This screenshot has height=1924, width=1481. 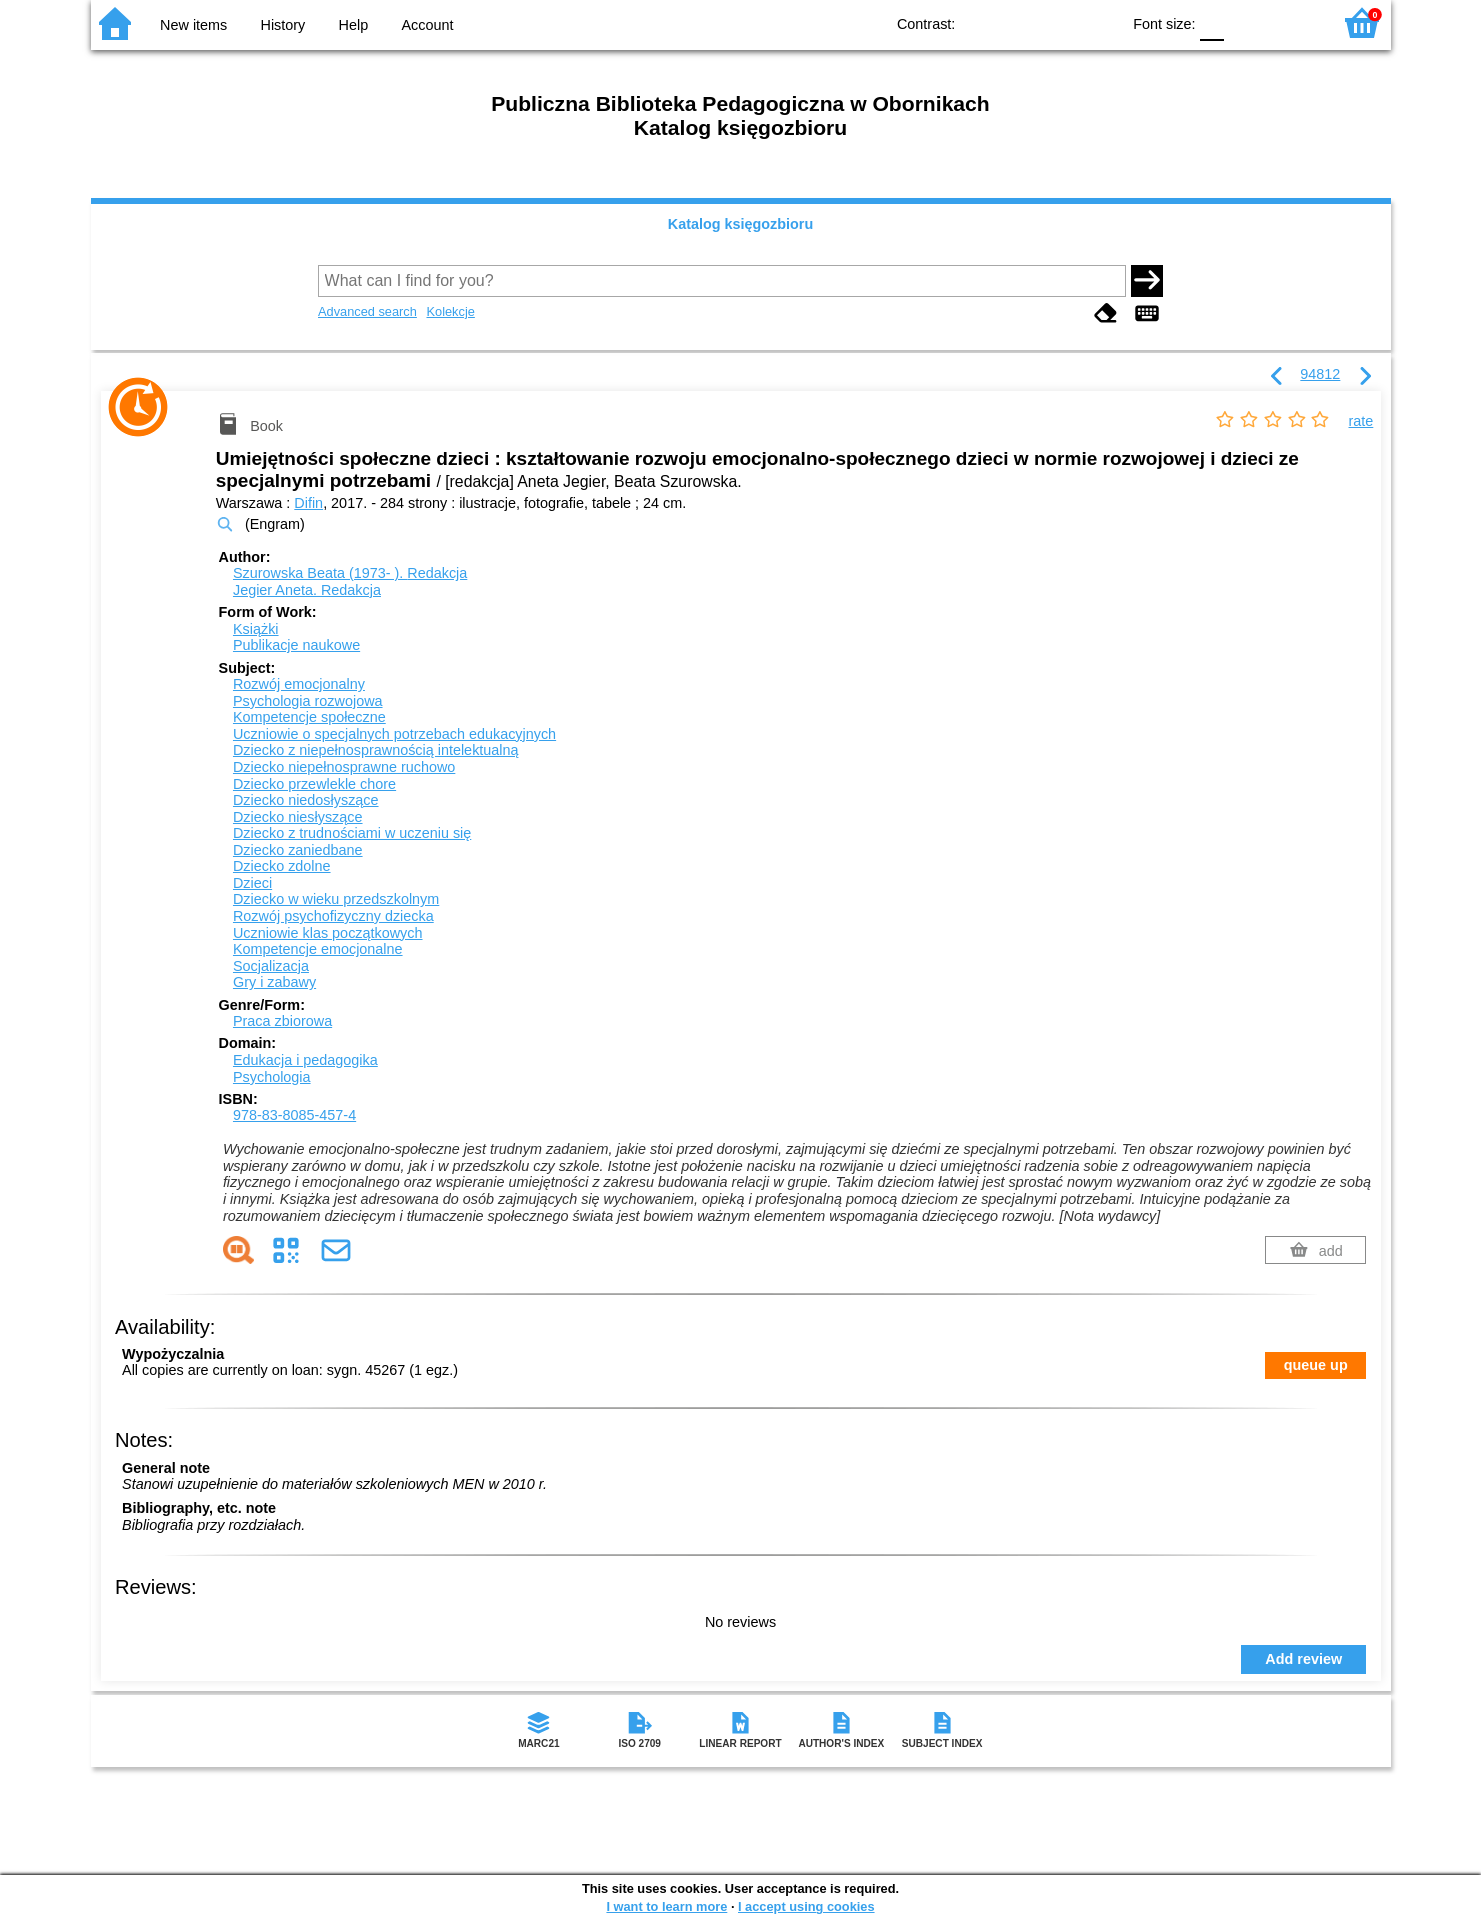 What do you see at coordinates (1058, 22) in the screenshot?
I see `YB` at bounding box center [1058, 22].